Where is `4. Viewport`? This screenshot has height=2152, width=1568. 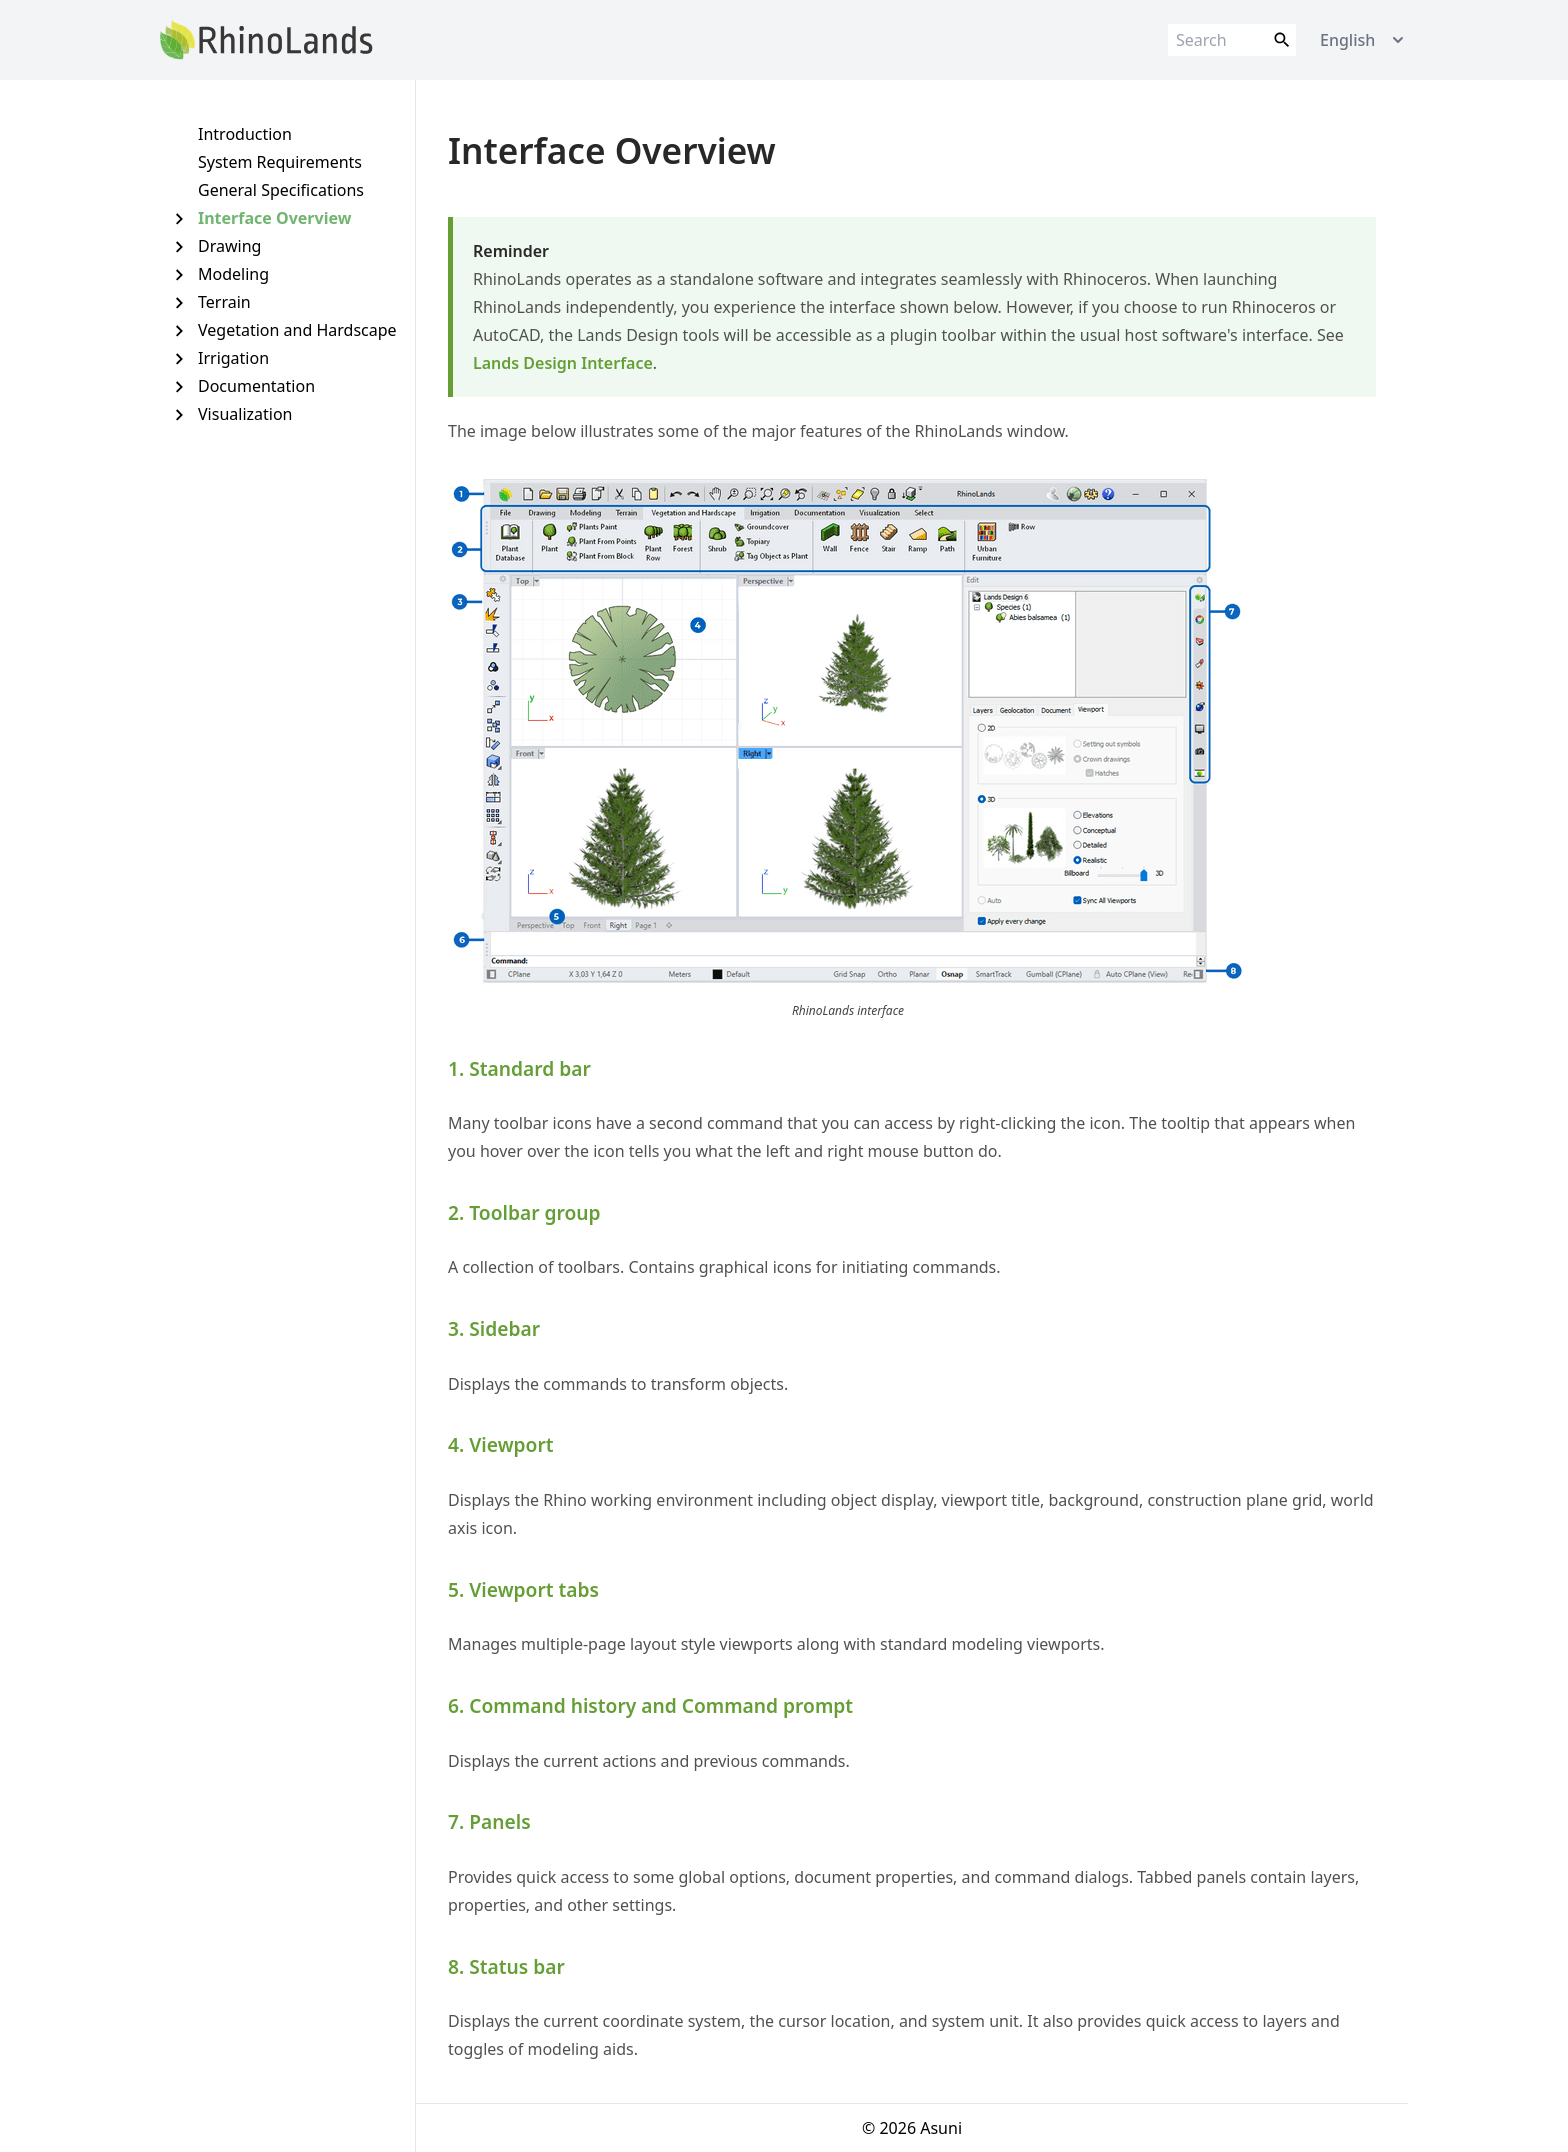
4. Viewport is located at coordinates (501, 1444).